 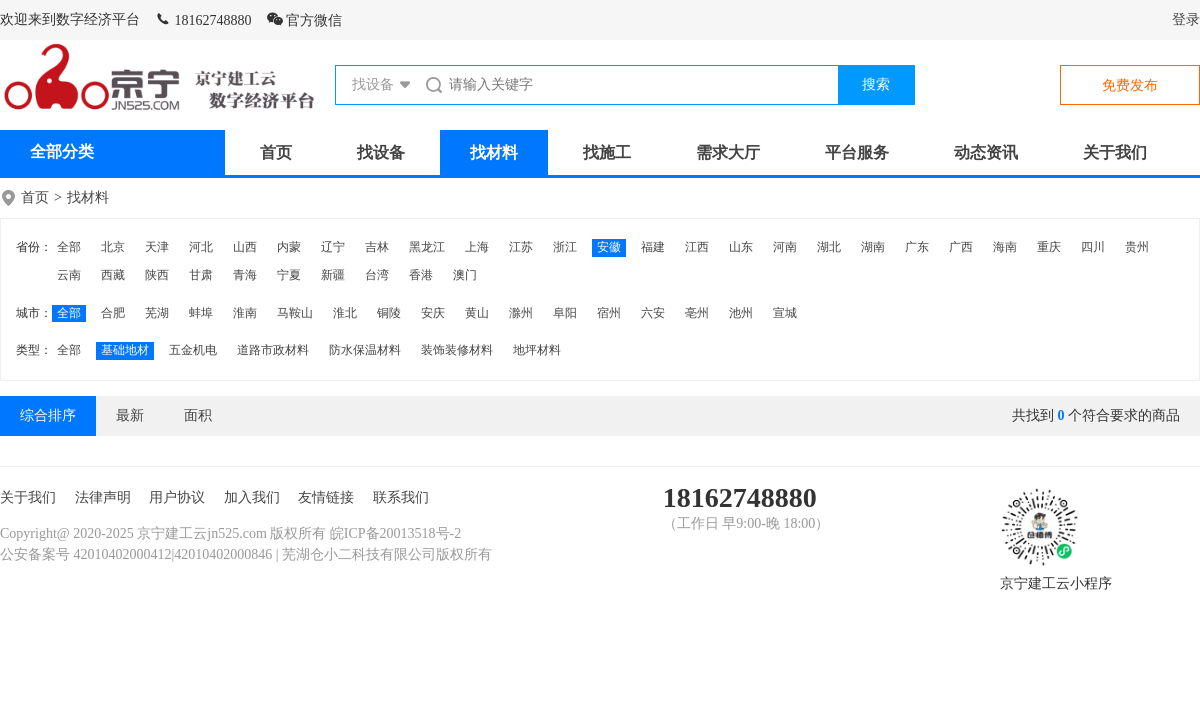 What do you see at coordinates (565, 313) in the screenshot?
I see `阜阳` at bounding box center [565, 313].